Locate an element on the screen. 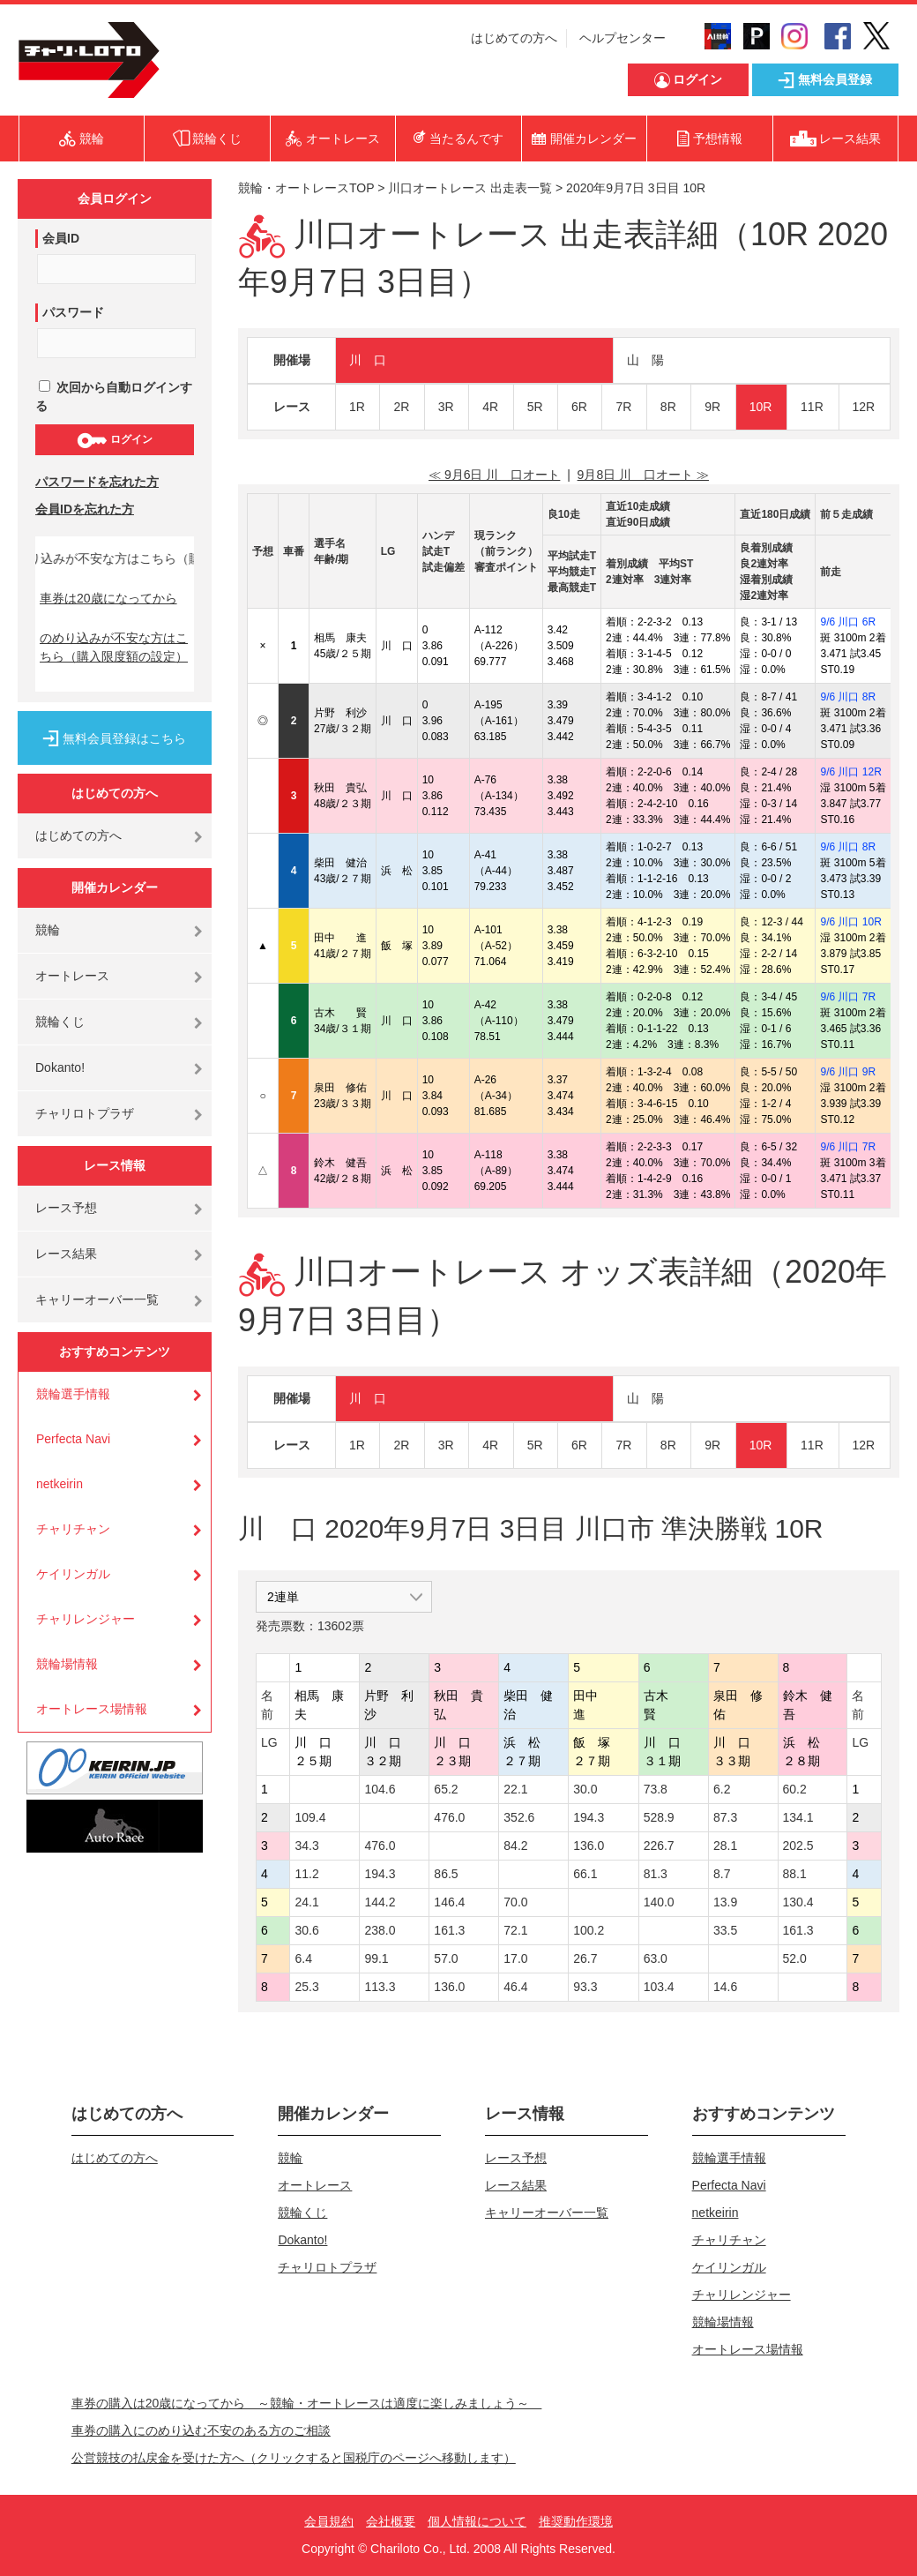 The width and height of the screenshot is (917, 2576). 競輪選手情報 is located at coordinates (73, 1394).